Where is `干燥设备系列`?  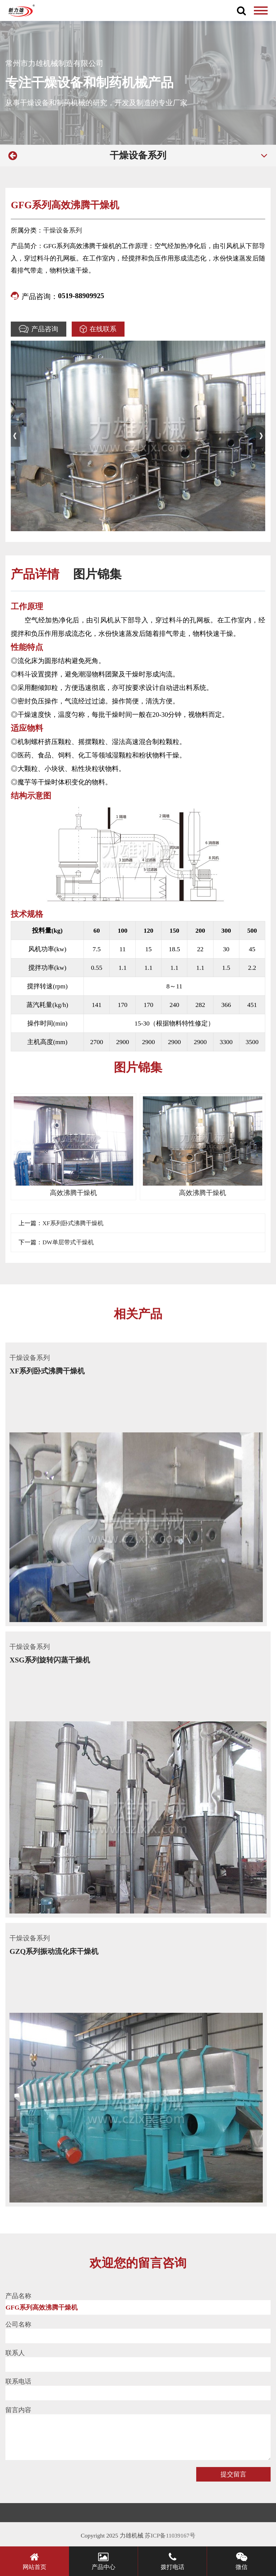 干燥设备系列 is located at coordinates (138, 155).